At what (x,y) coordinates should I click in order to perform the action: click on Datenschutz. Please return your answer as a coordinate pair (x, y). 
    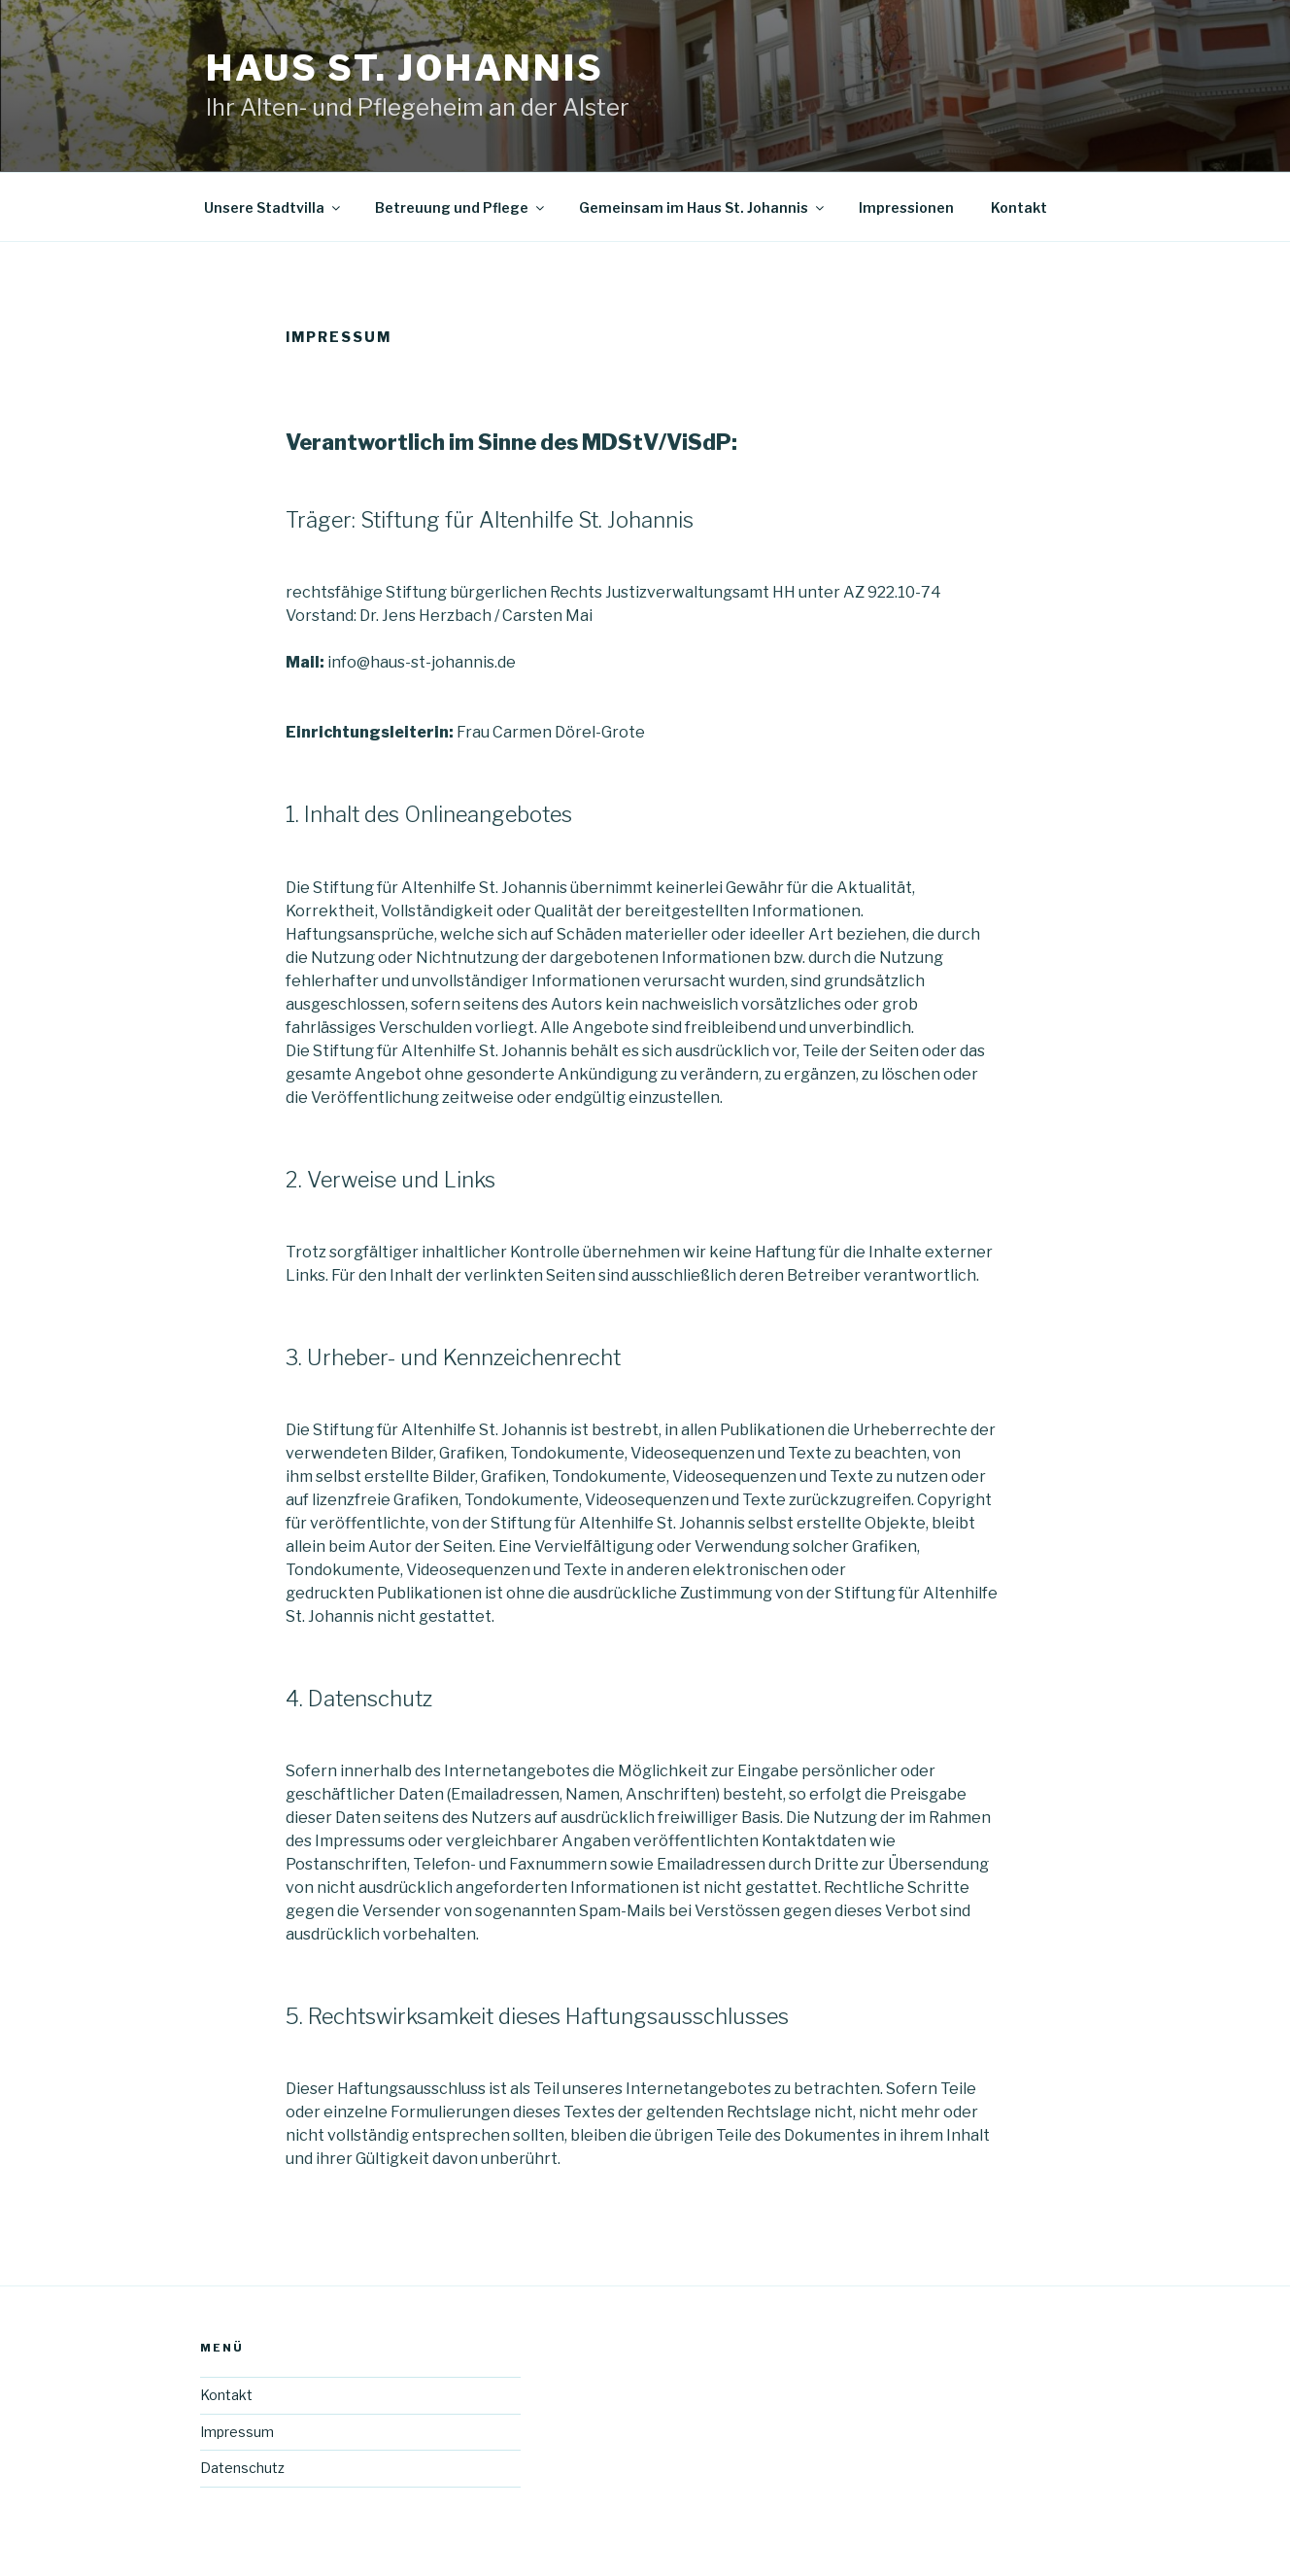
    Looking at the image, I should click on (242, 2467).